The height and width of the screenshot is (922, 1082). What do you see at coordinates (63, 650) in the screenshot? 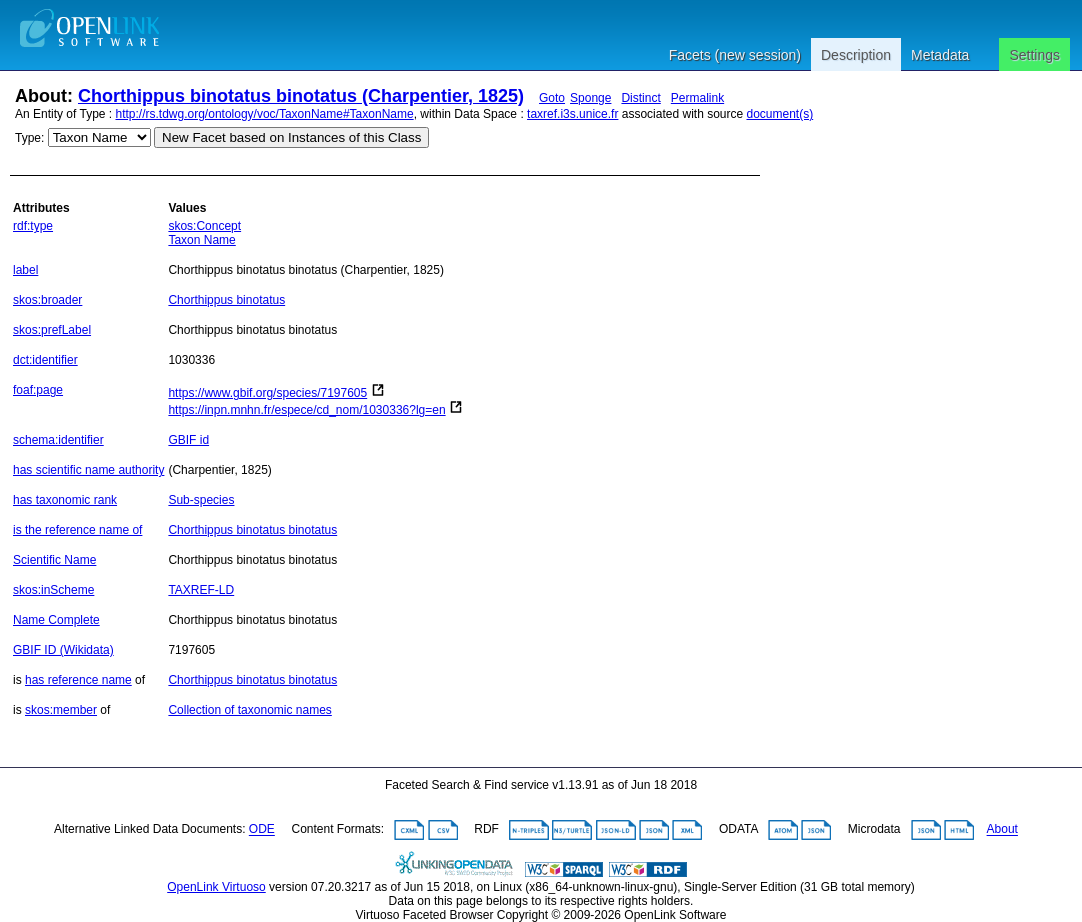
I see `GBIF ID (Wikidata)` at bounding box center [63, 650].